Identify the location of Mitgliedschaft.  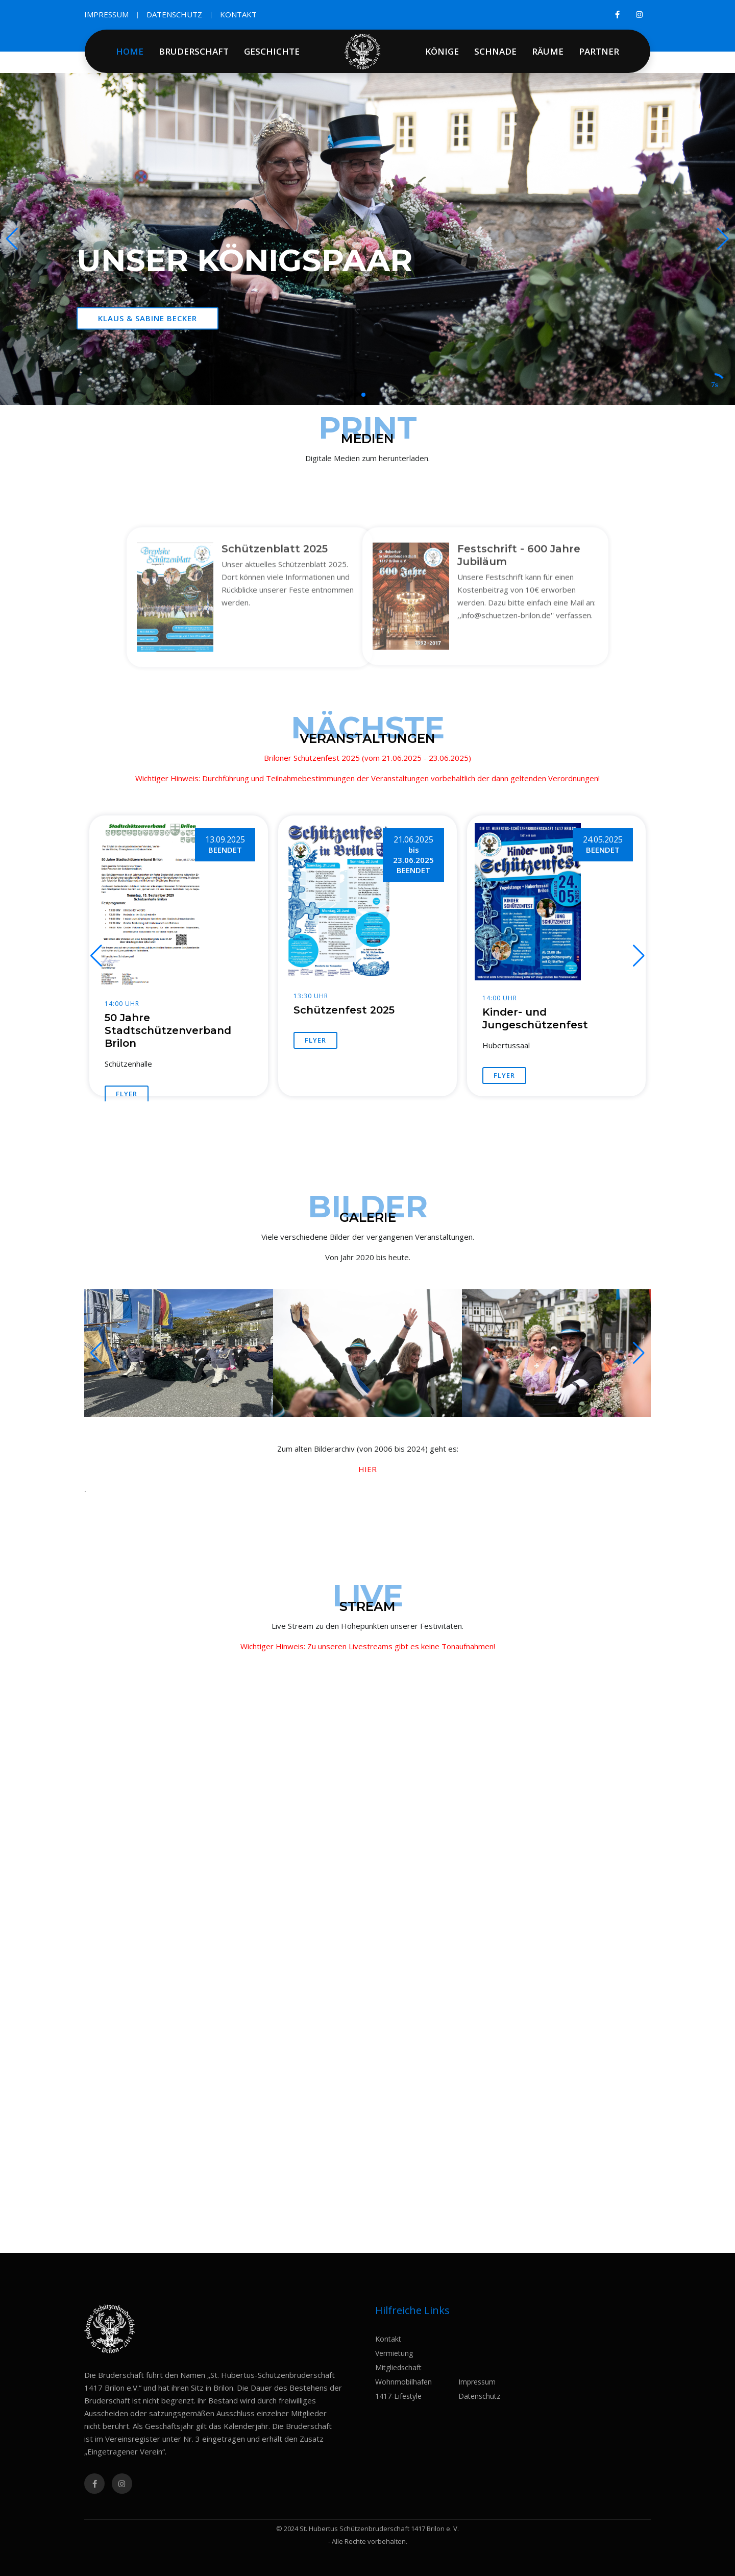
(398, 2367).